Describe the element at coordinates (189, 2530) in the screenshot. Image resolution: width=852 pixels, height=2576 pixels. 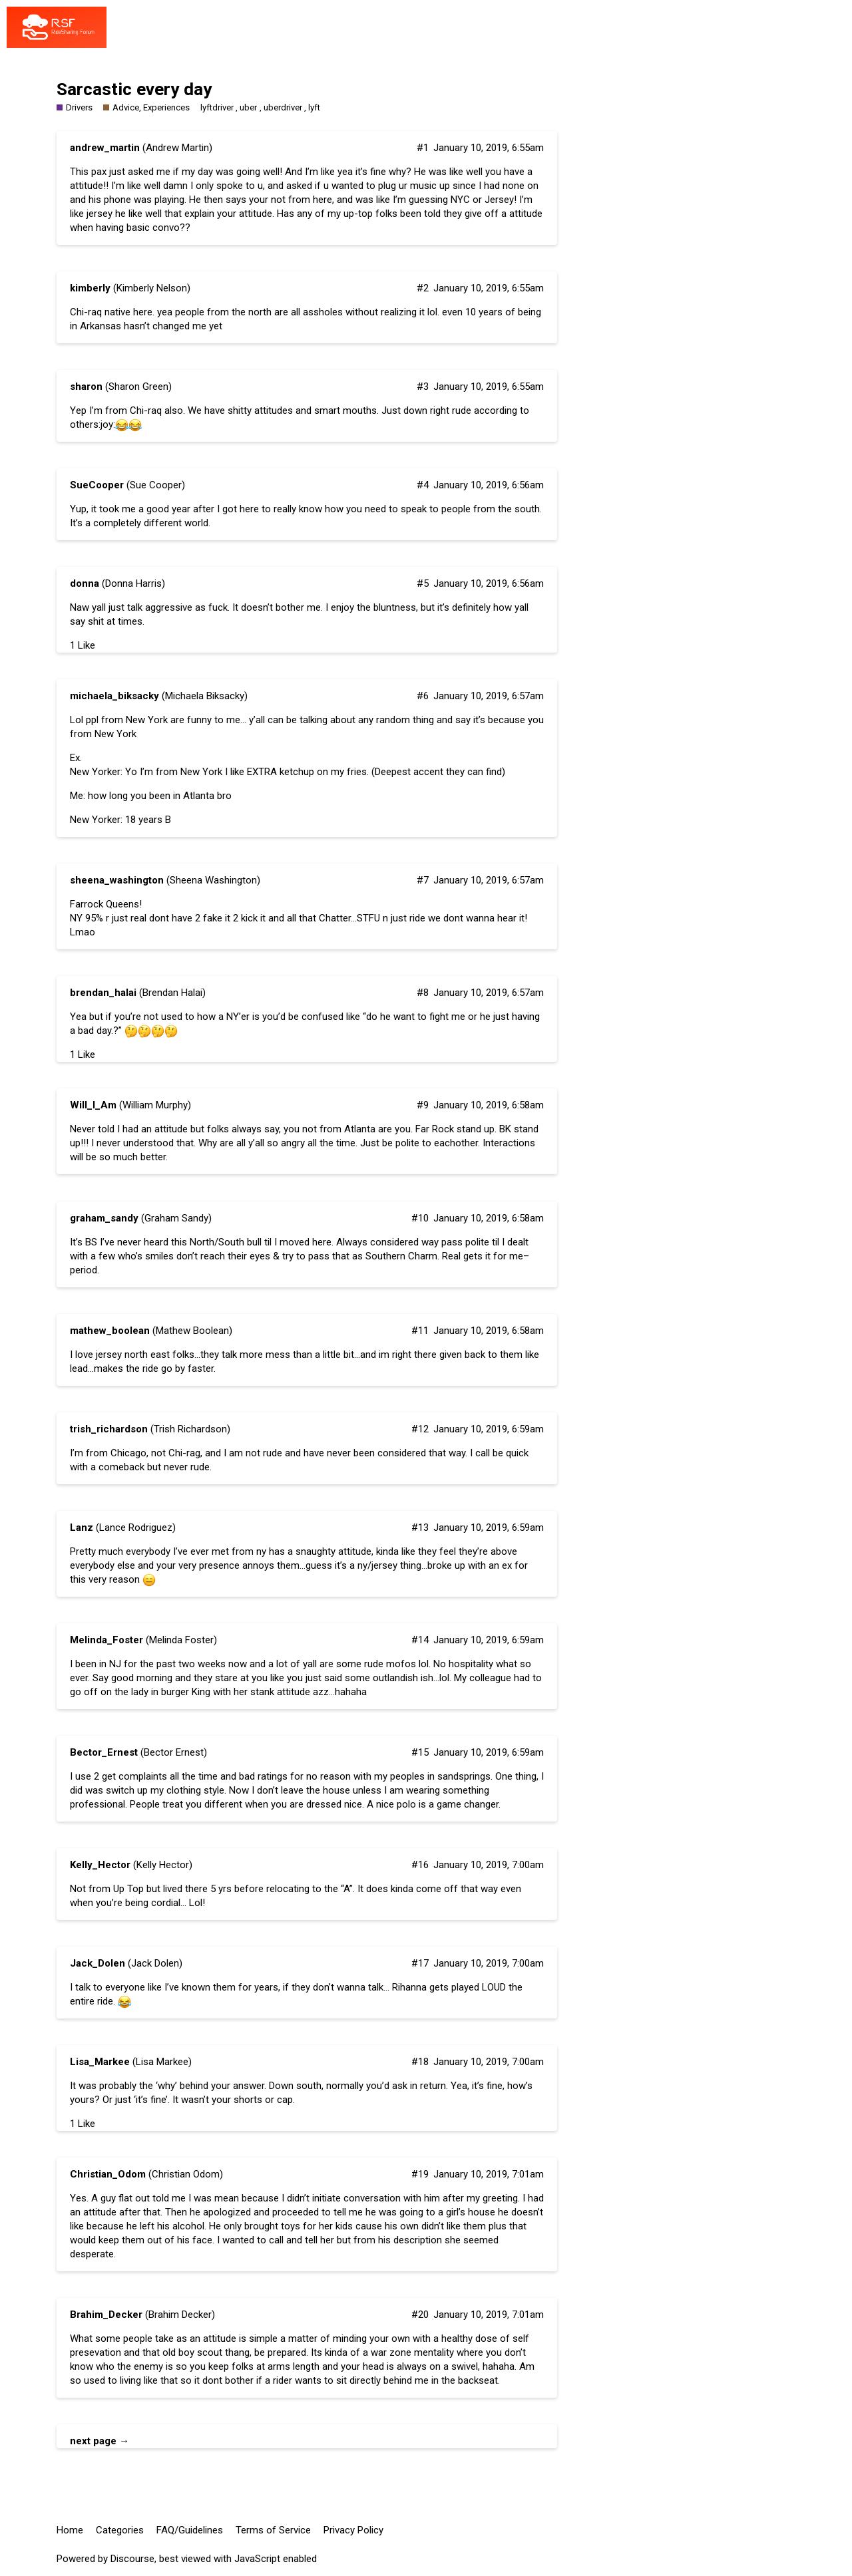
I see `FAQ/Guidelines` at that location.